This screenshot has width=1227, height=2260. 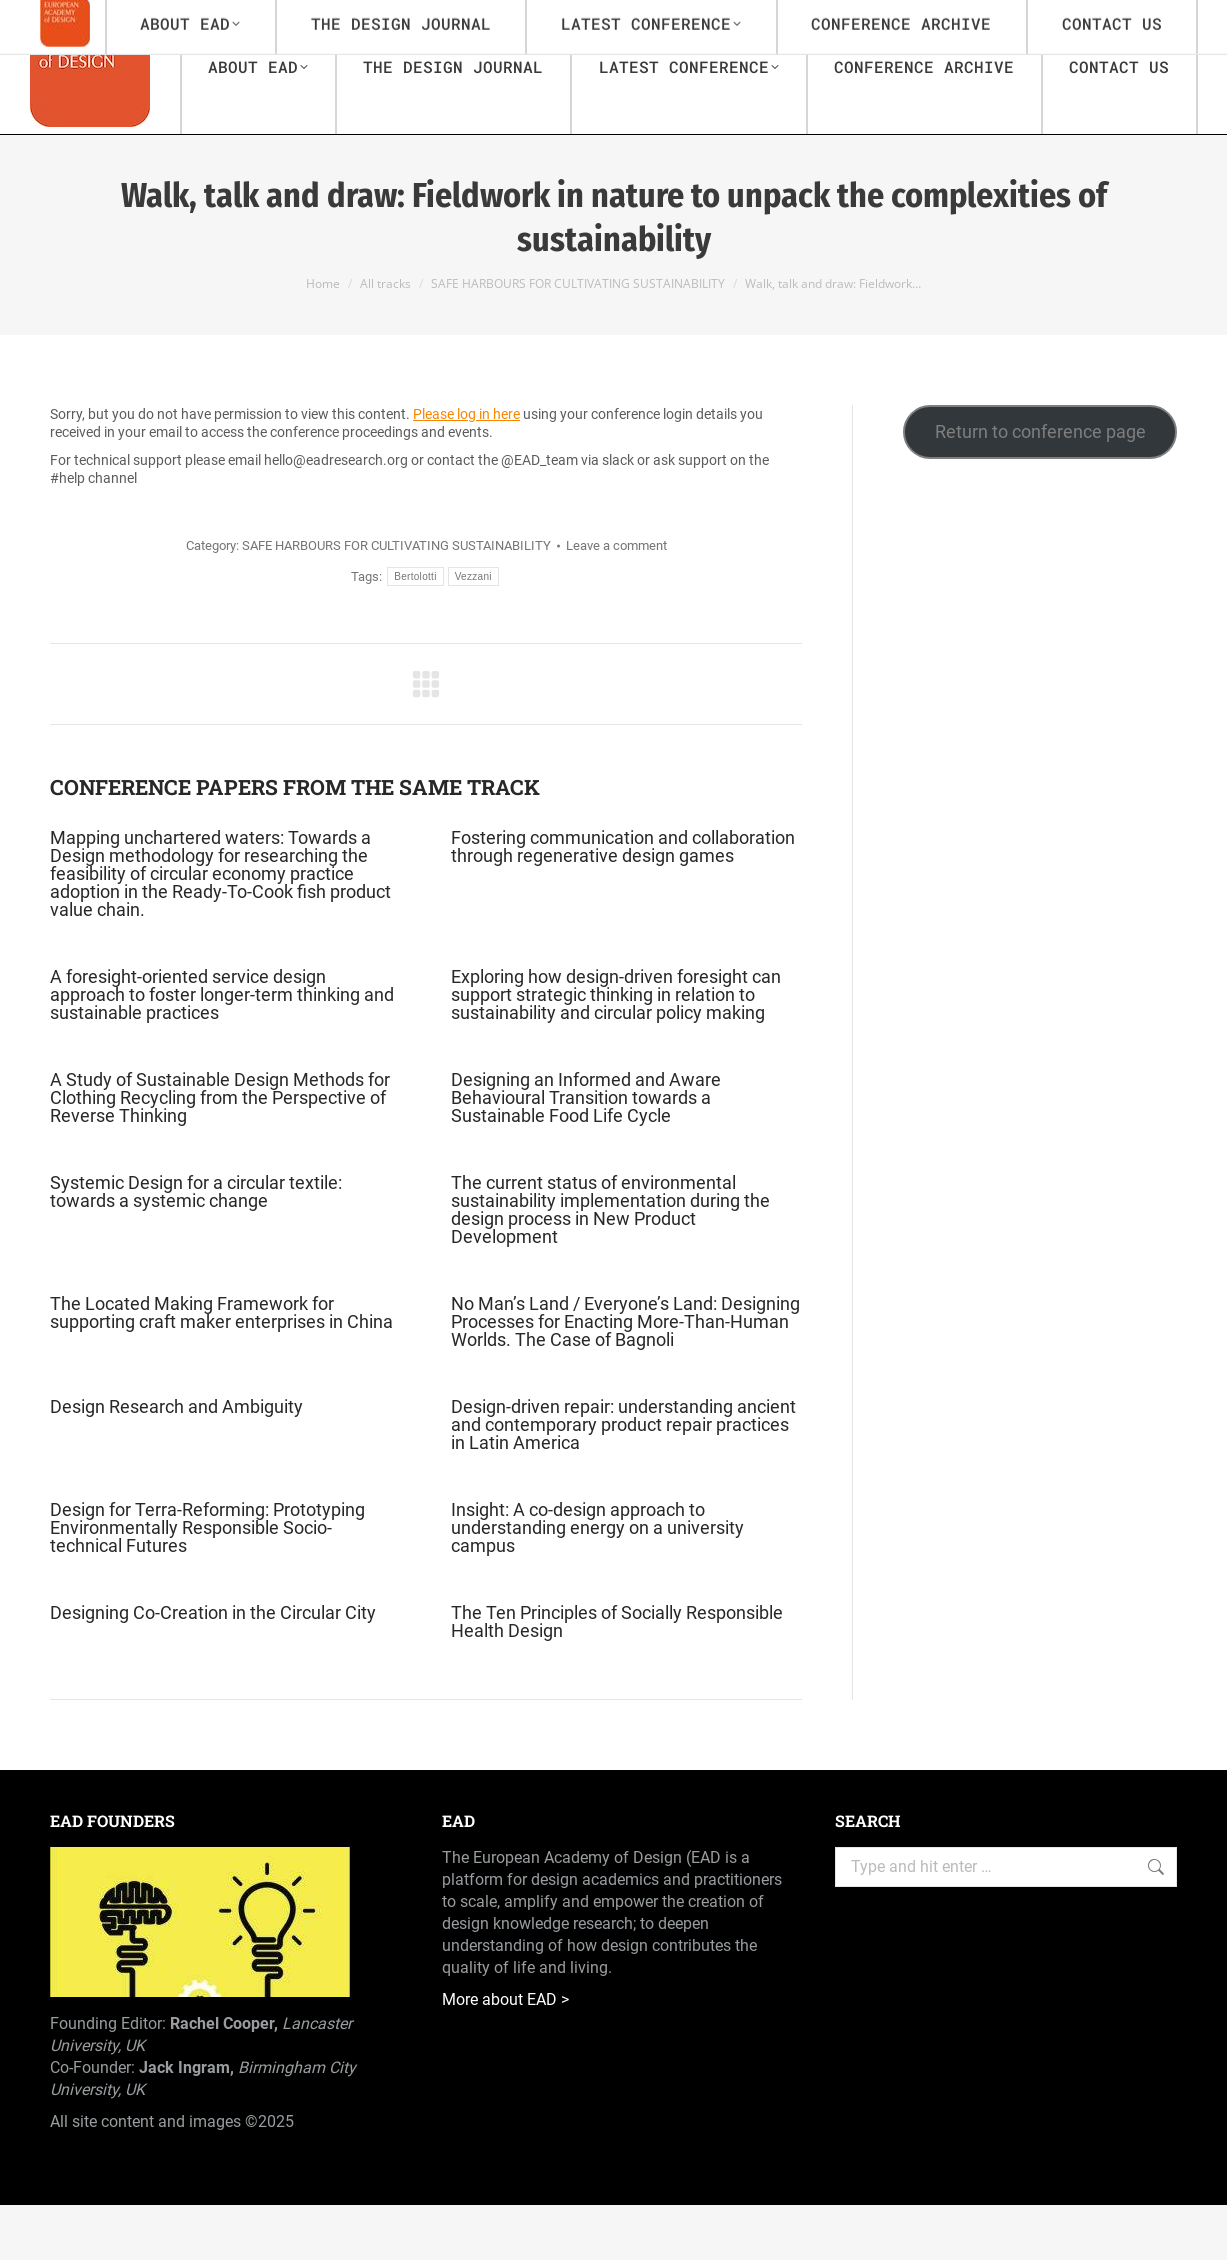 I want to click on Design-driven repair: understanding ancient and contemporary product repair practices in Latin America, so click(x=623, y=1480).